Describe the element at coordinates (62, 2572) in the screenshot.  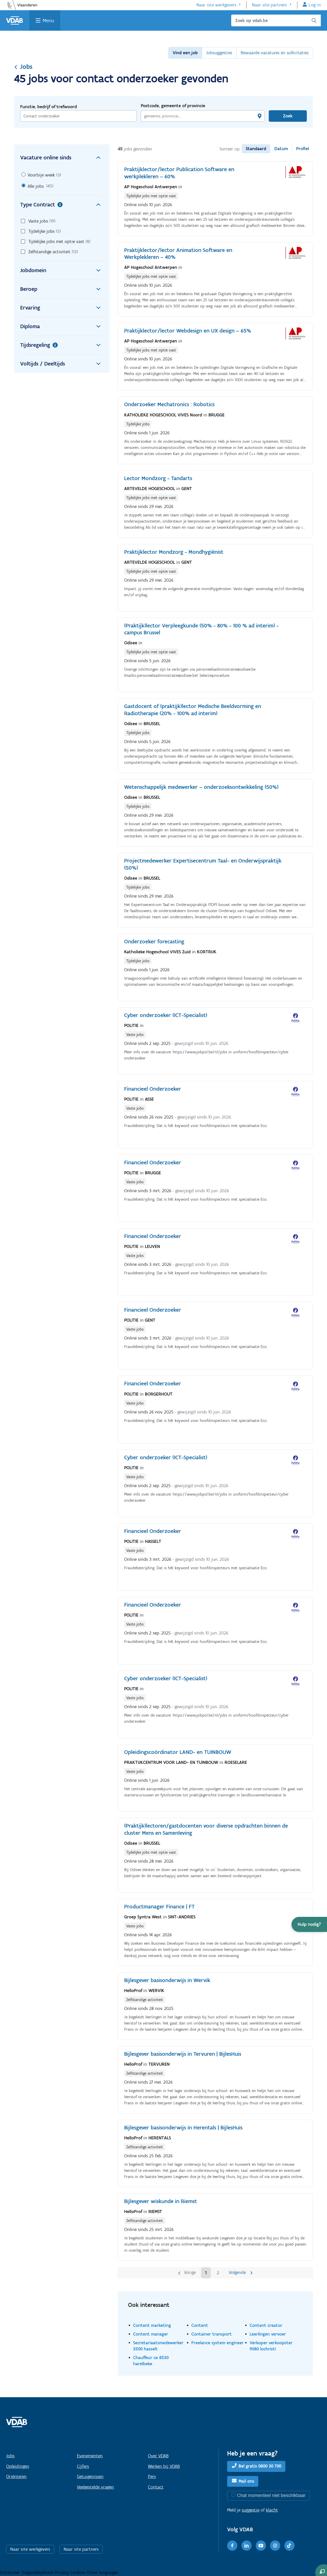
I see `Privacy` at that location.